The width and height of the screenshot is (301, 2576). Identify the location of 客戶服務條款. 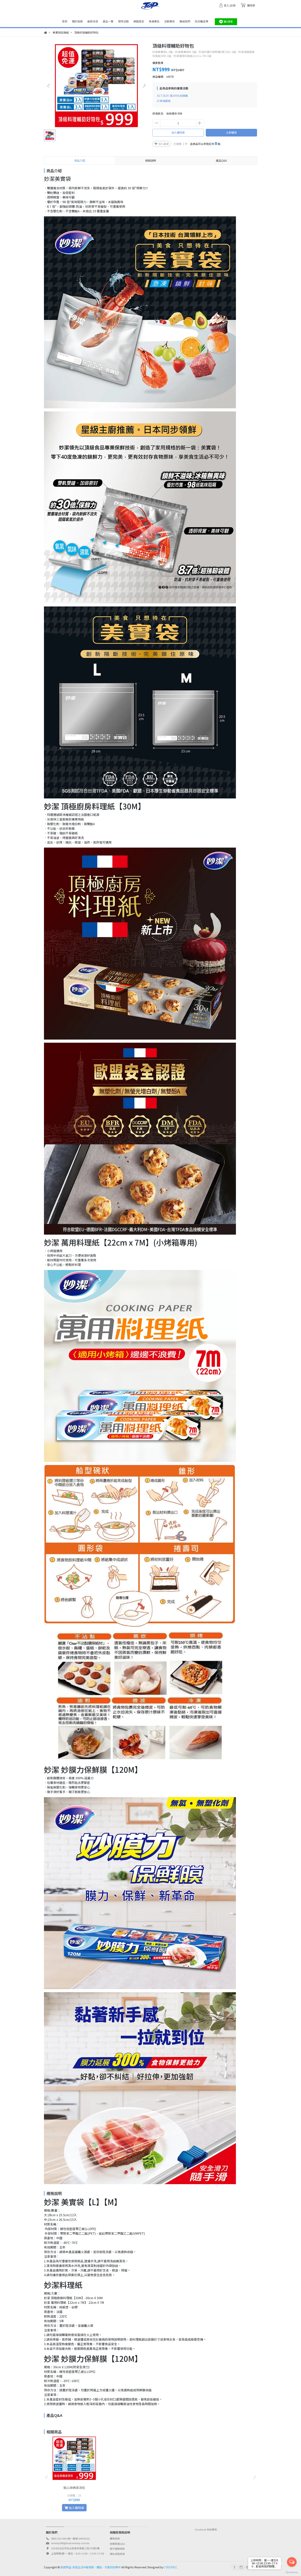
(117, 2548).